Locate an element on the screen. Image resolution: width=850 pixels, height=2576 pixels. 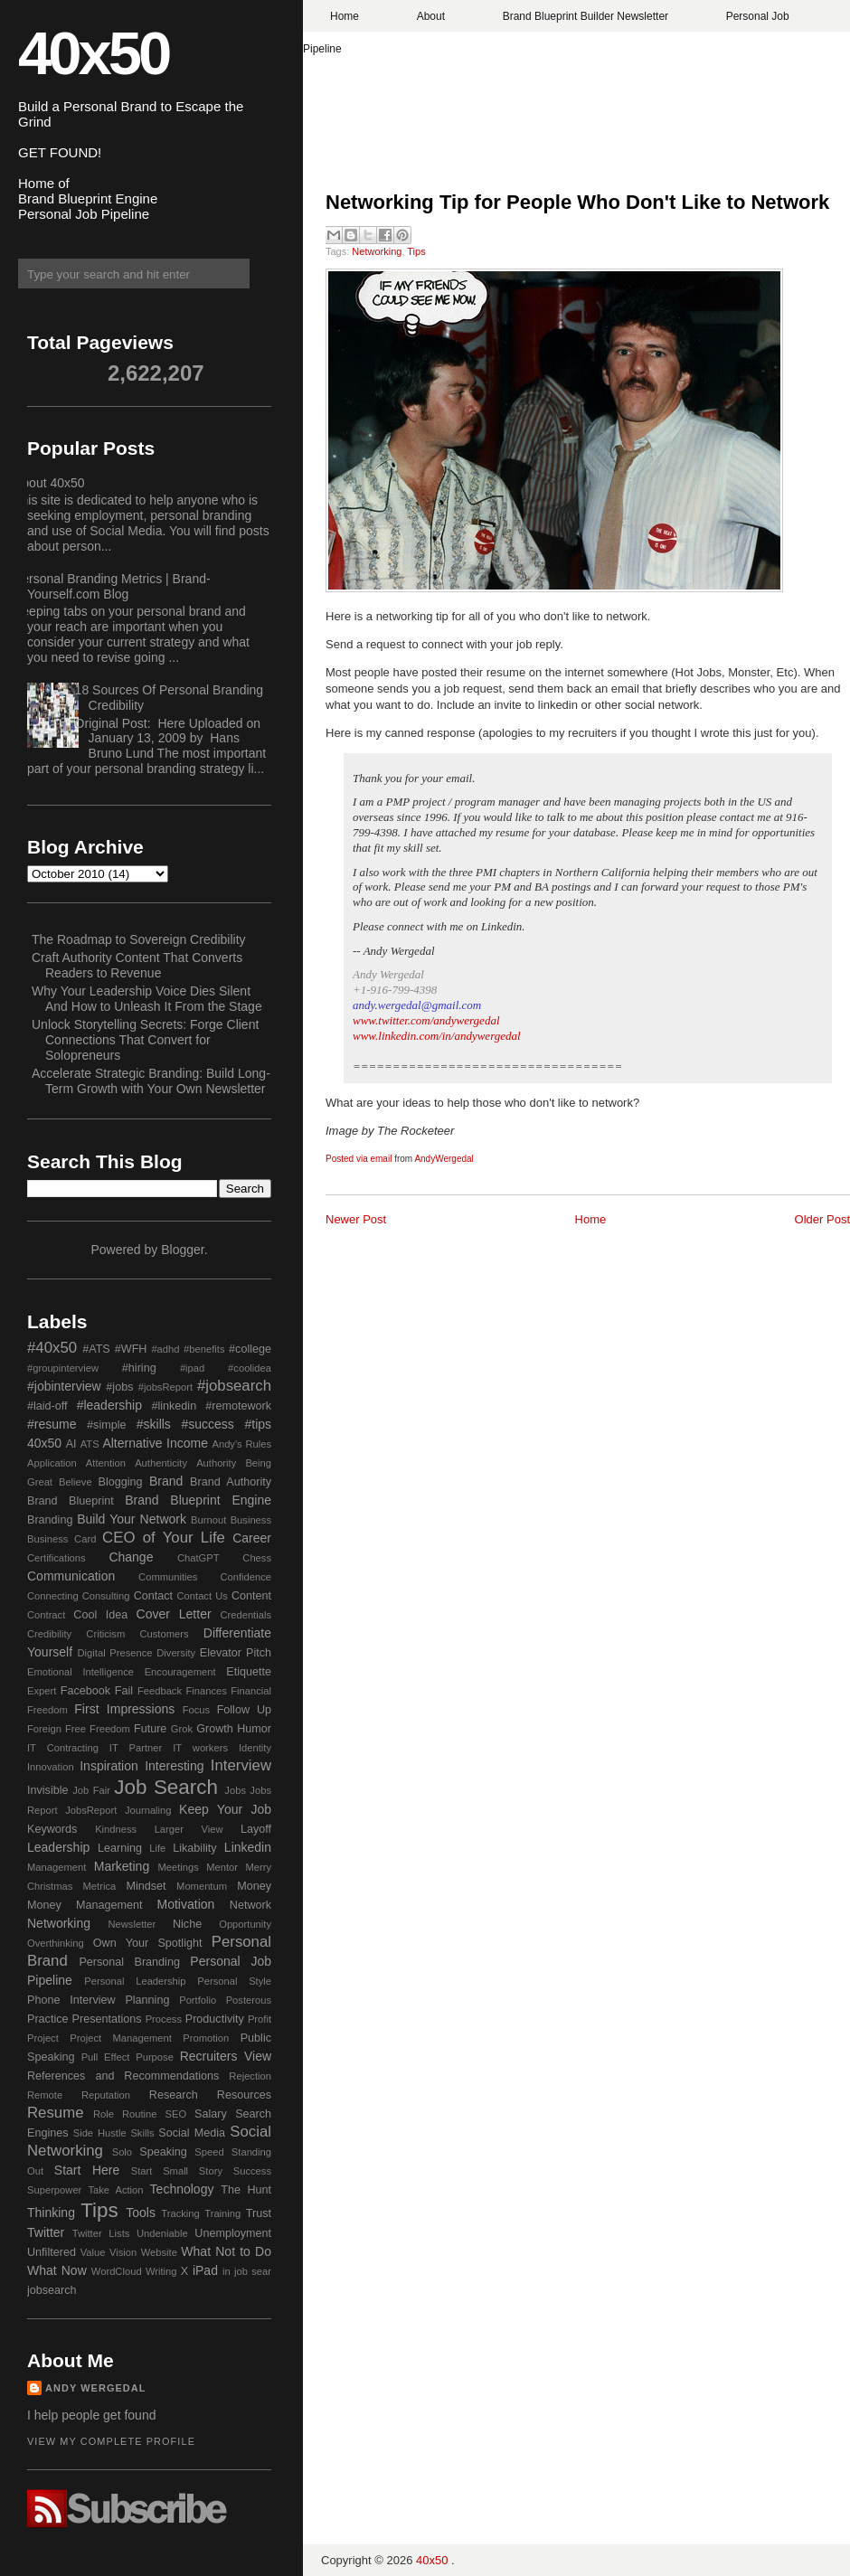
Innovation is located at coordinates (50, 1766).